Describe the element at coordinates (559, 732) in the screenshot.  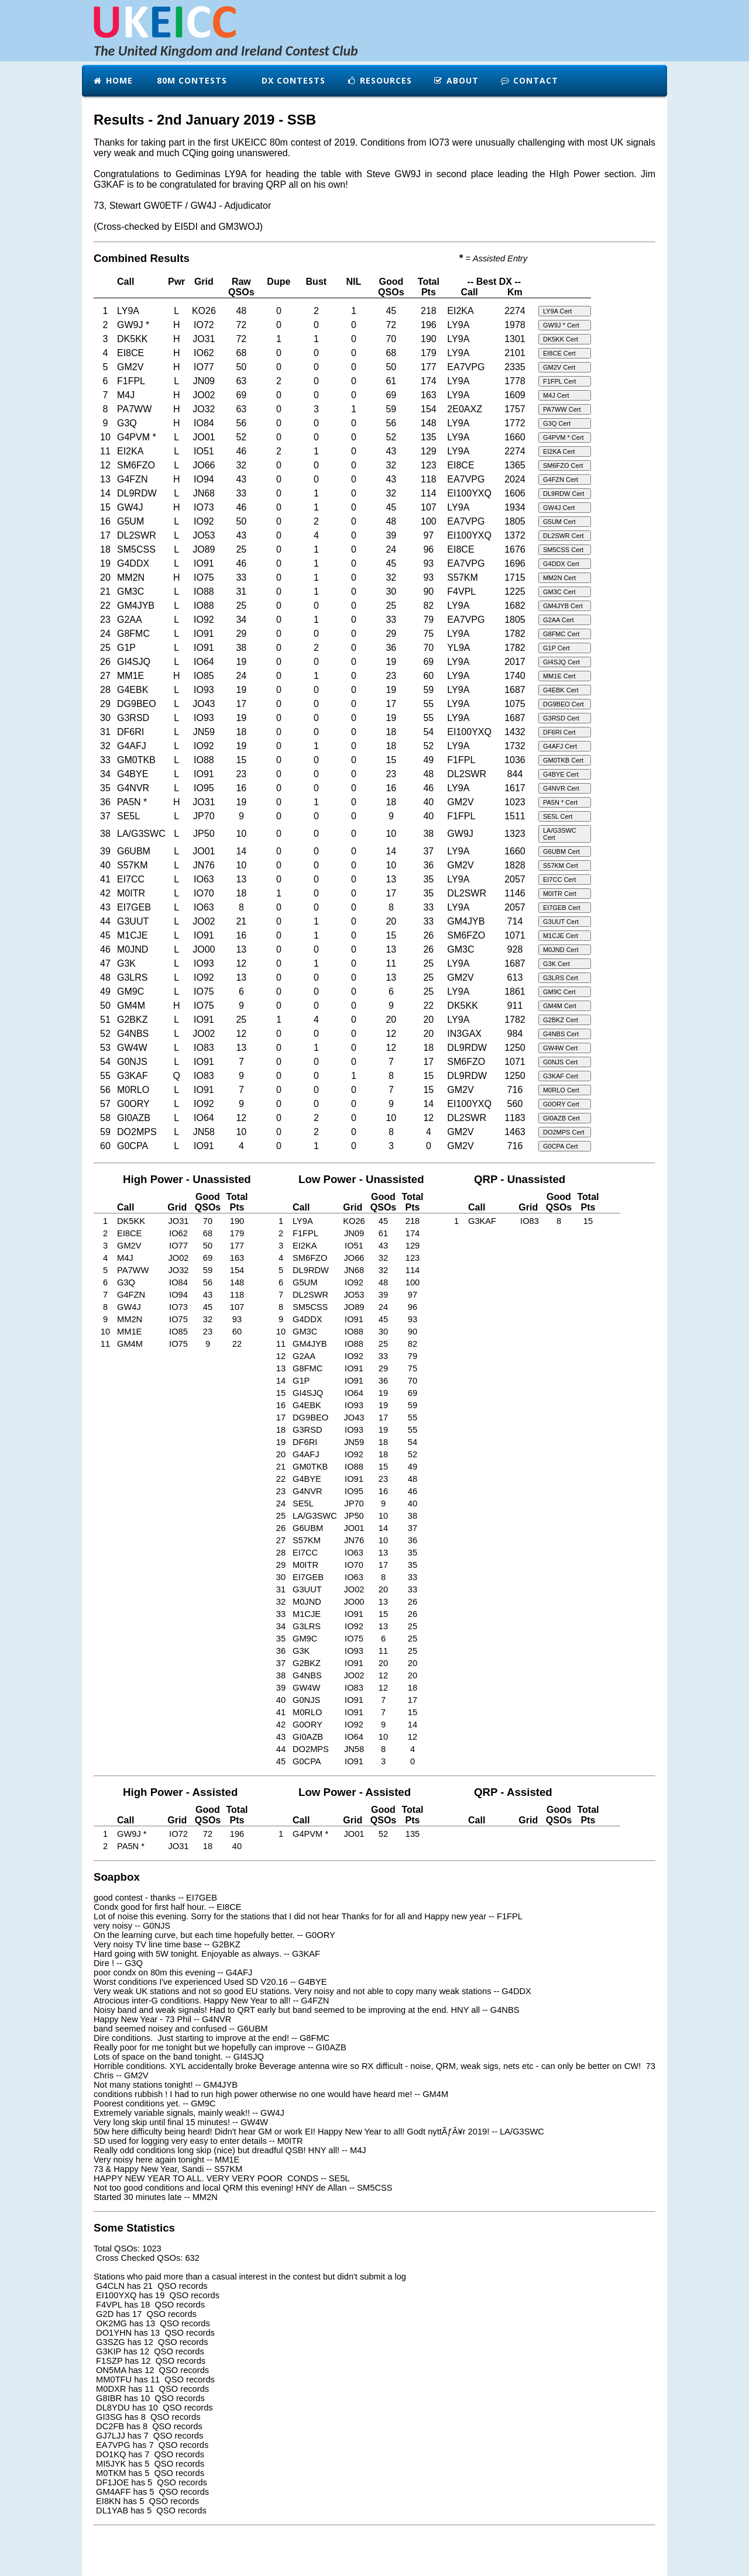
I see `DF6RI Cert` at that location.